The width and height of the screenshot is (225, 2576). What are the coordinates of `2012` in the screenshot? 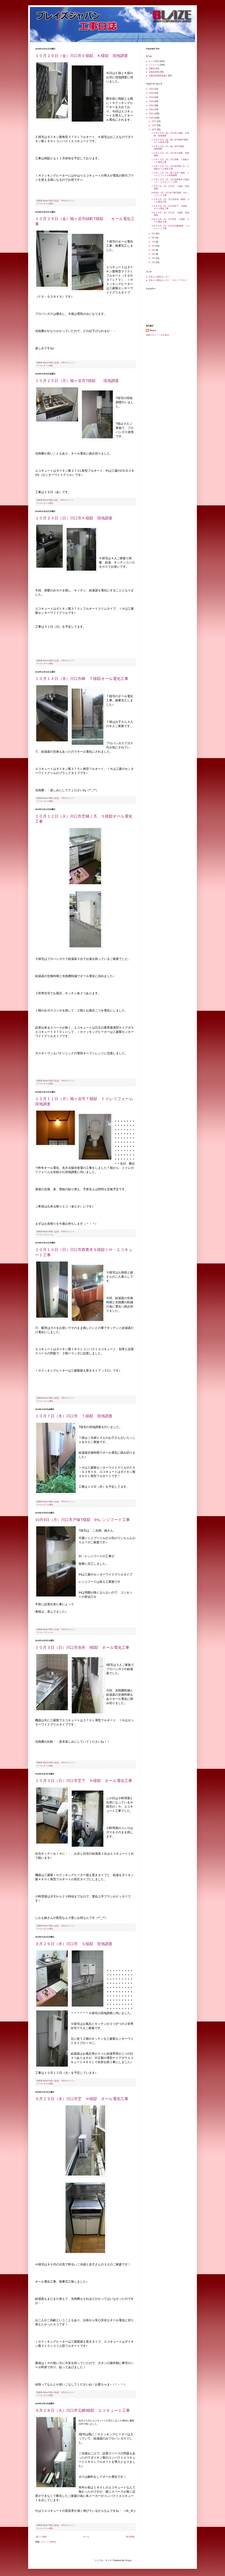 It's located at (152, 109).